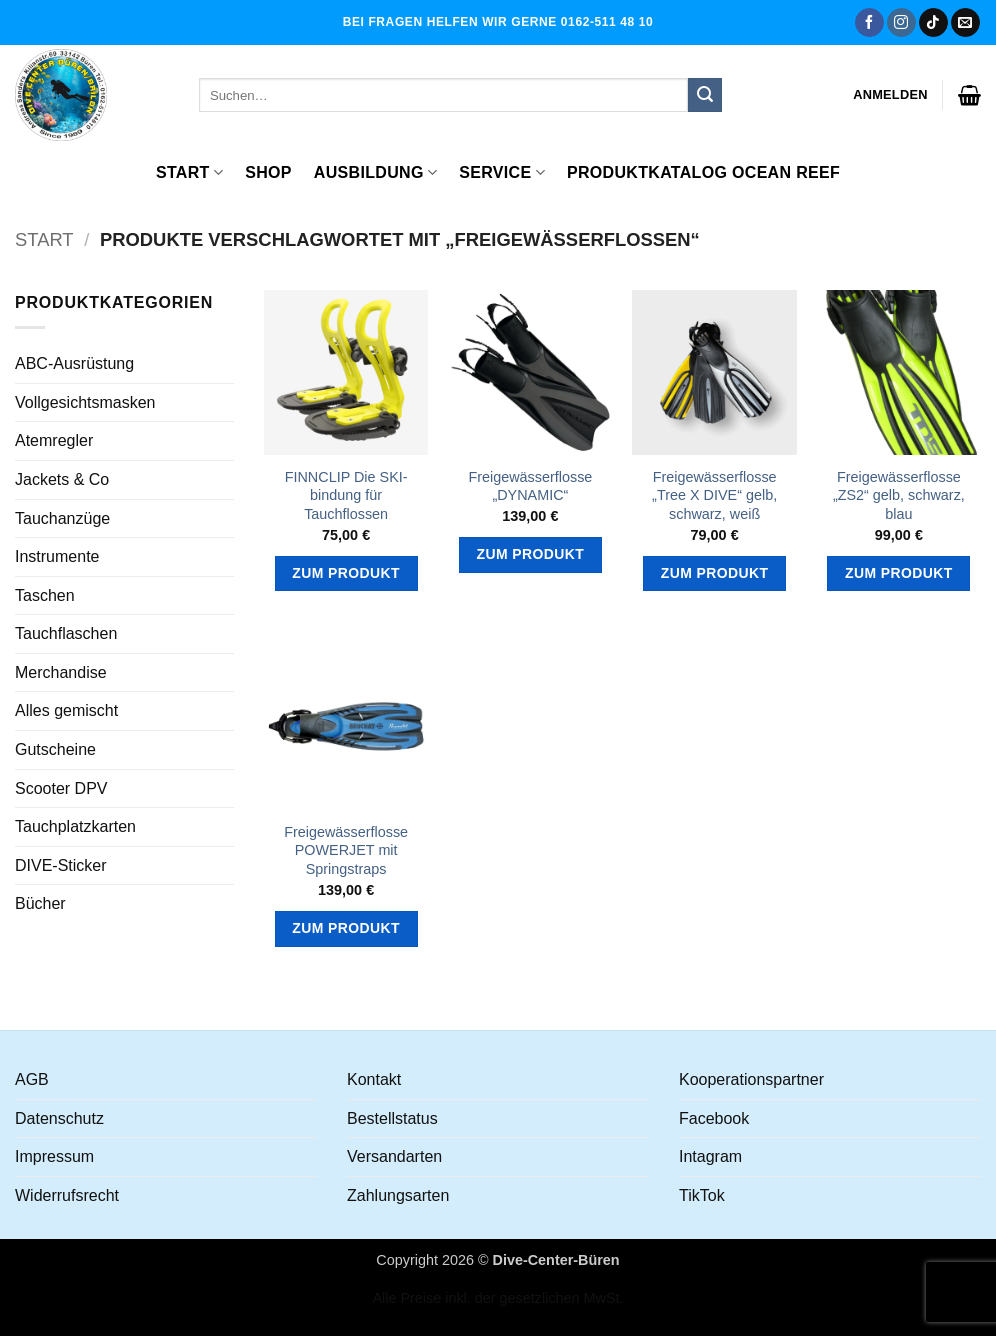 Image resolution: width=996 pixels, height=1336 pixels. I want to click on [Senden Sie uns eine E-Mail], so click(965, 23).